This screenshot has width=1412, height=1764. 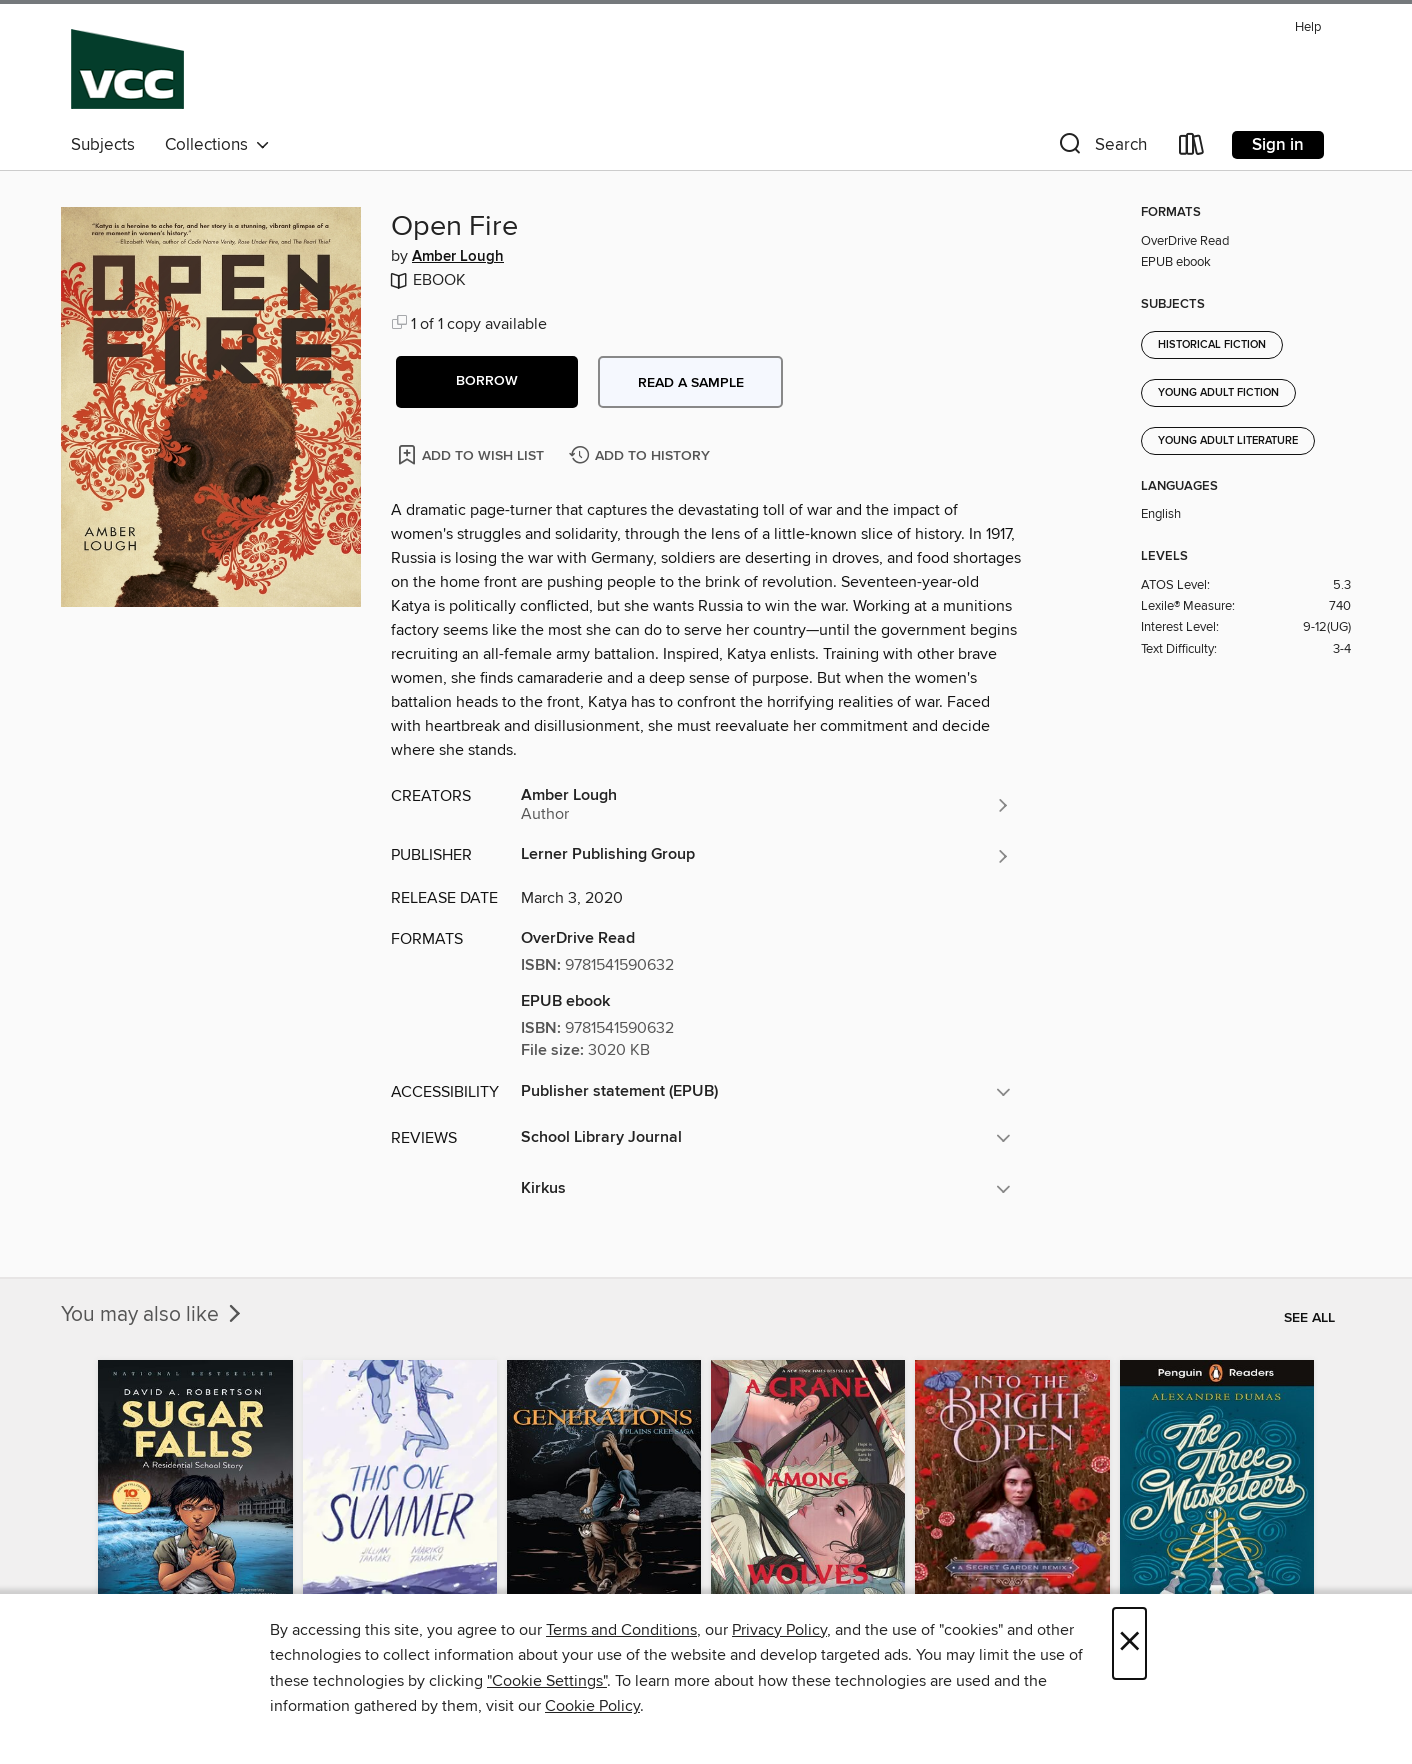 What do you see at coordinates (1228, 441) in the screenshot?
I see `Young Adult Literature` at bounding box center [1228, 441].